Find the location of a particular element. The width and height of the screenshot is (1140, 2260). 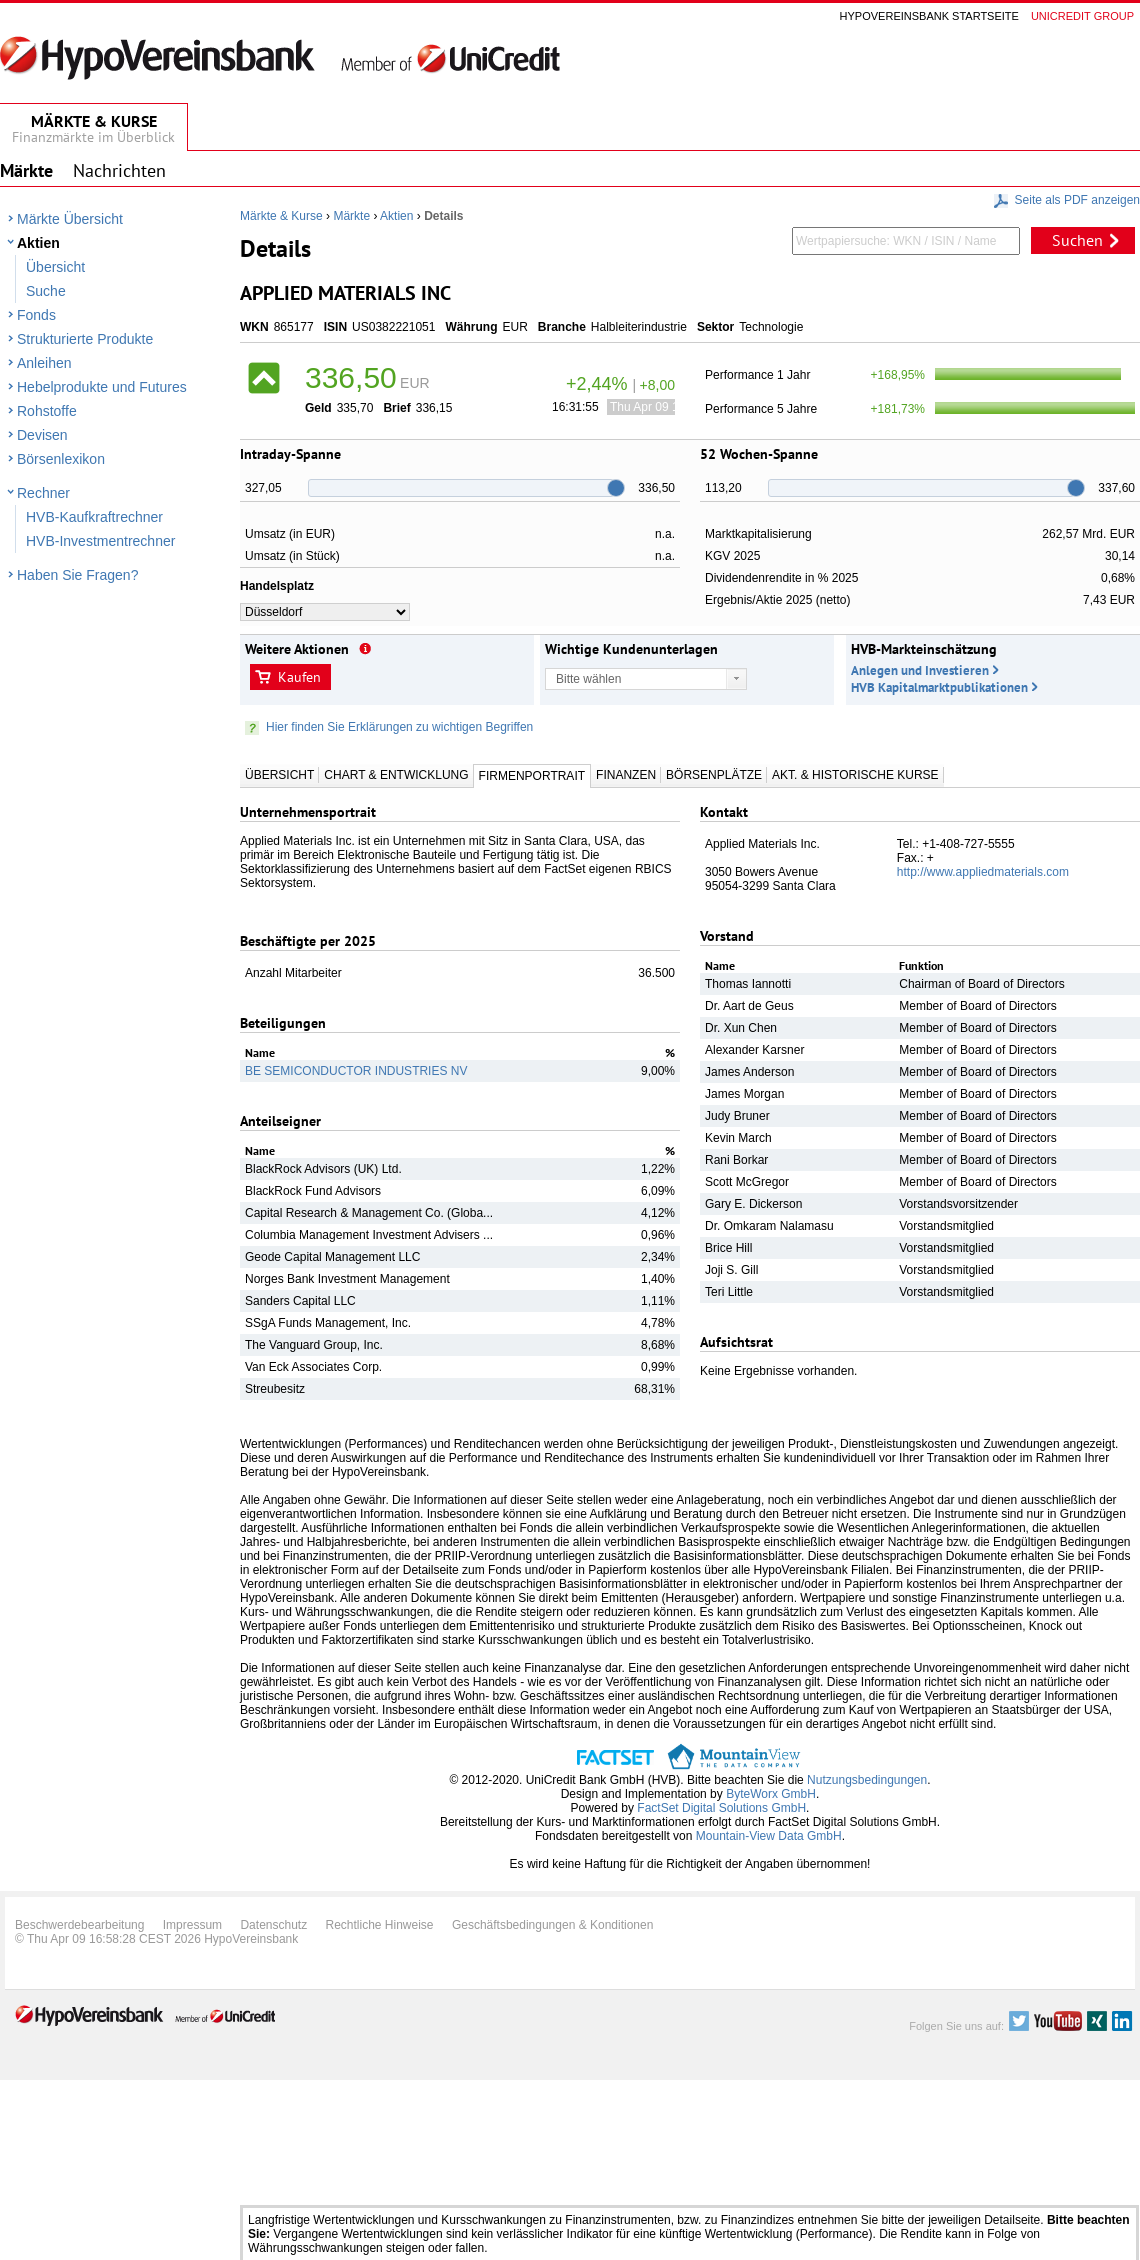

Kaufen is located at coordinates (299, 677).